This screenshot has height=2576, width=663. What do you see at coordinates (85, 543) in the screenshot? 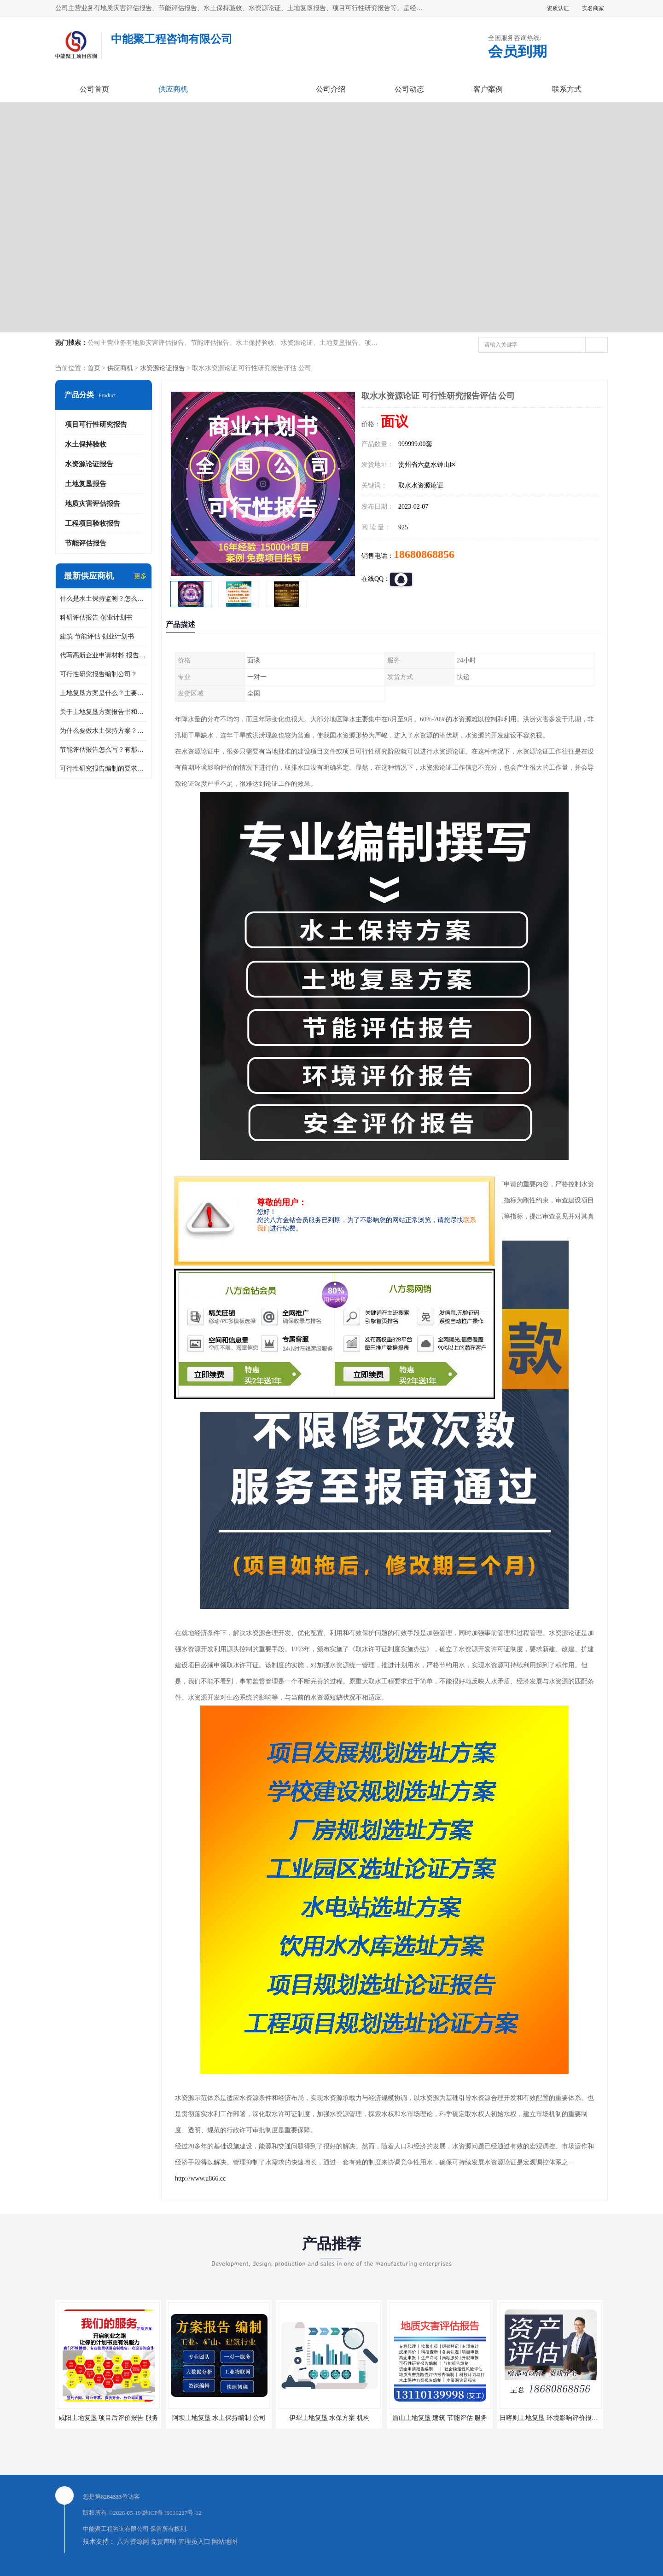
I see `节能评估报告` at bounding box center [85, 543].